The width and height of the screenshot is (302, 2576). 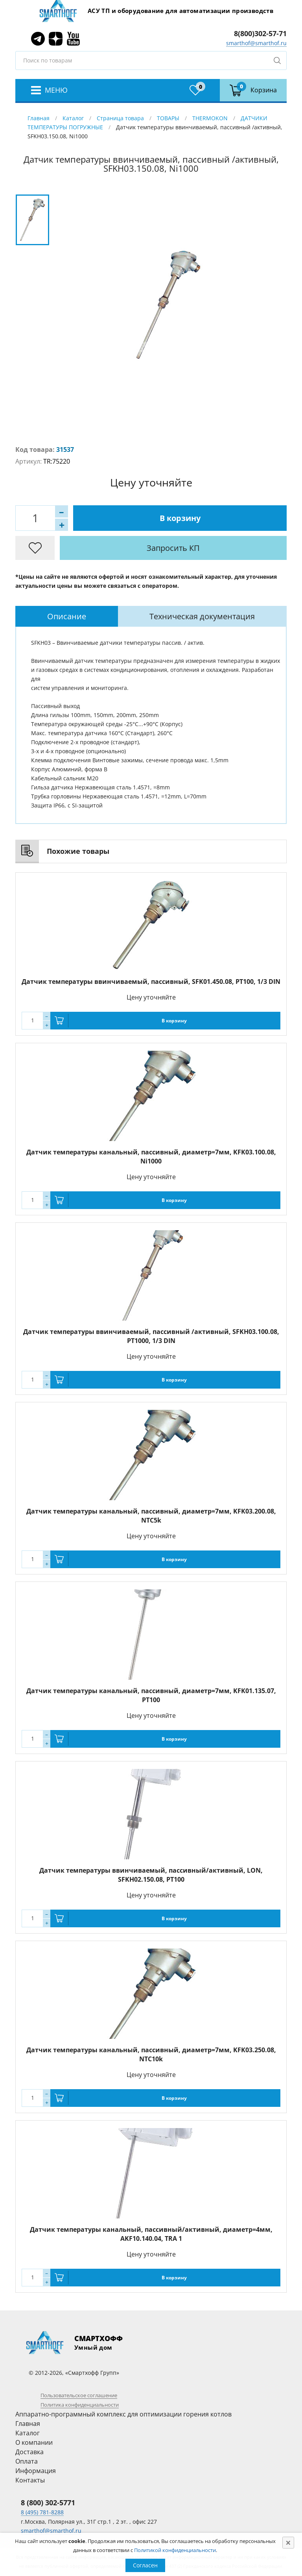 What do you see at coordinates (151, 981) in the screenshot?
I see `Датчик температуры ввинчиваемый, пассивный, SFK01.450.08, PT100, 1/3 DIN` at bounding box center [151, 981].